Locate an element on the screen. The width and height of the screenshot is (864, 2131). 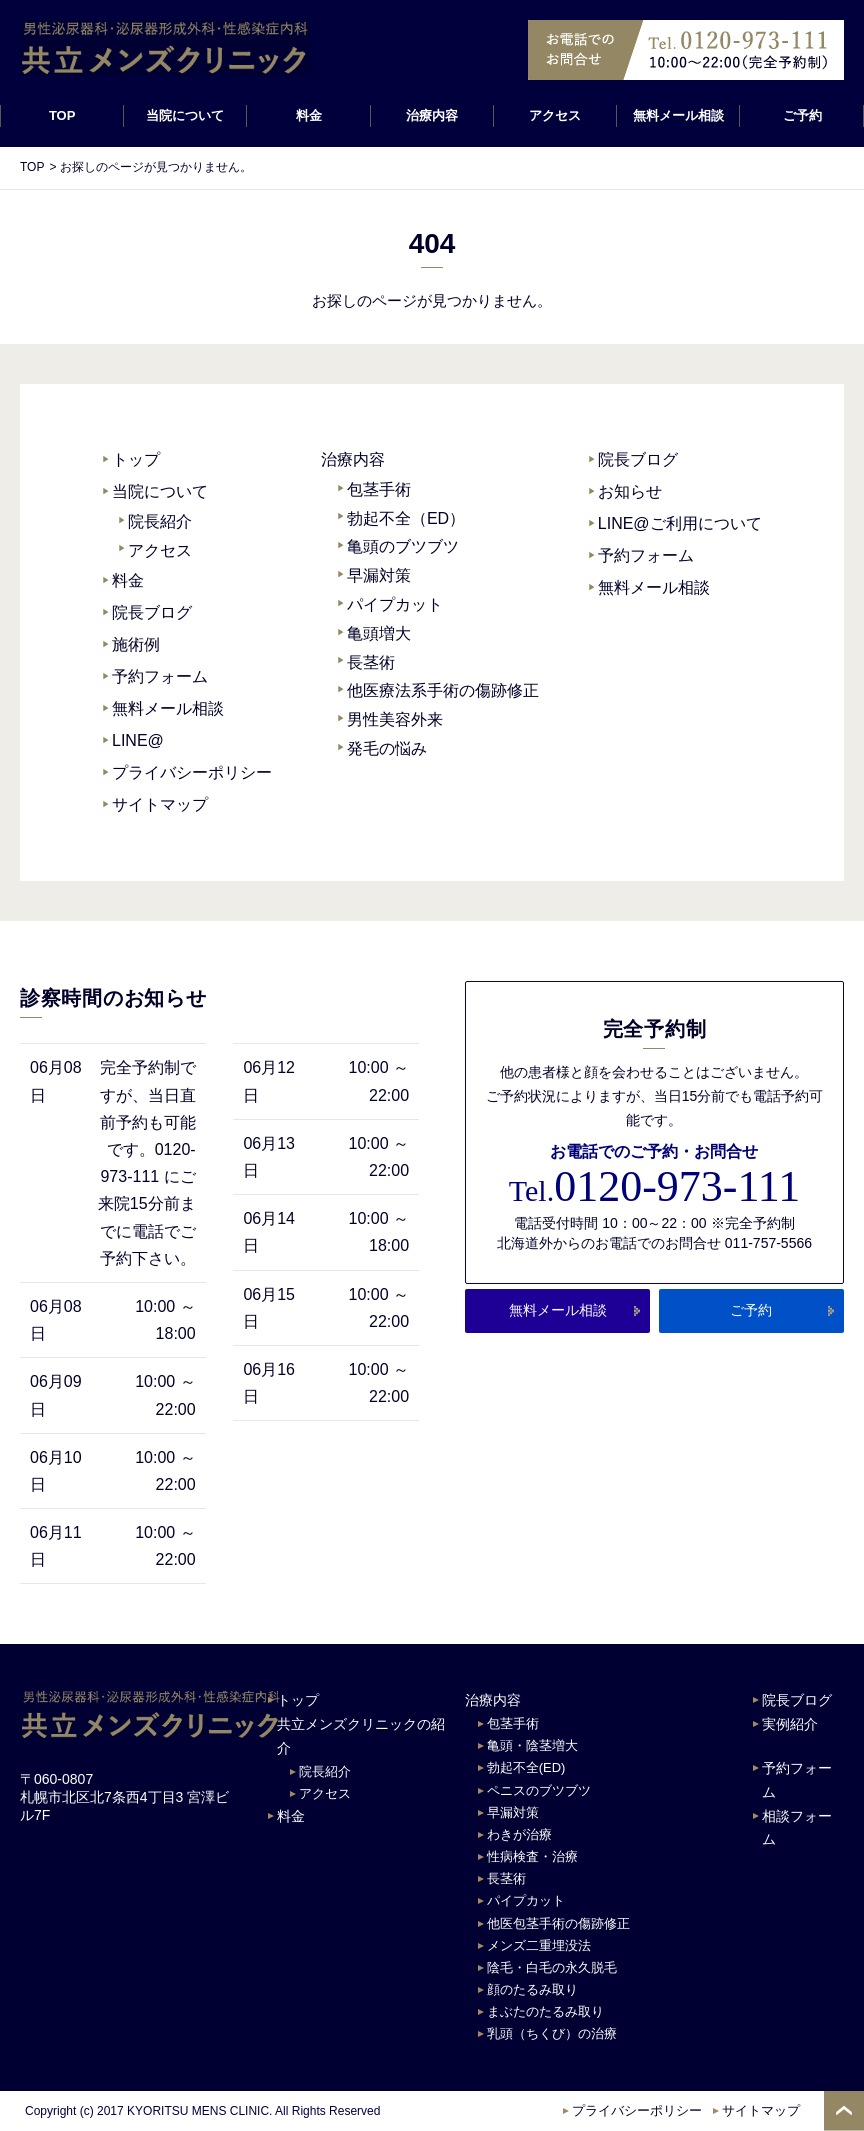
予約フォーム is located at coordinates (160, 676).